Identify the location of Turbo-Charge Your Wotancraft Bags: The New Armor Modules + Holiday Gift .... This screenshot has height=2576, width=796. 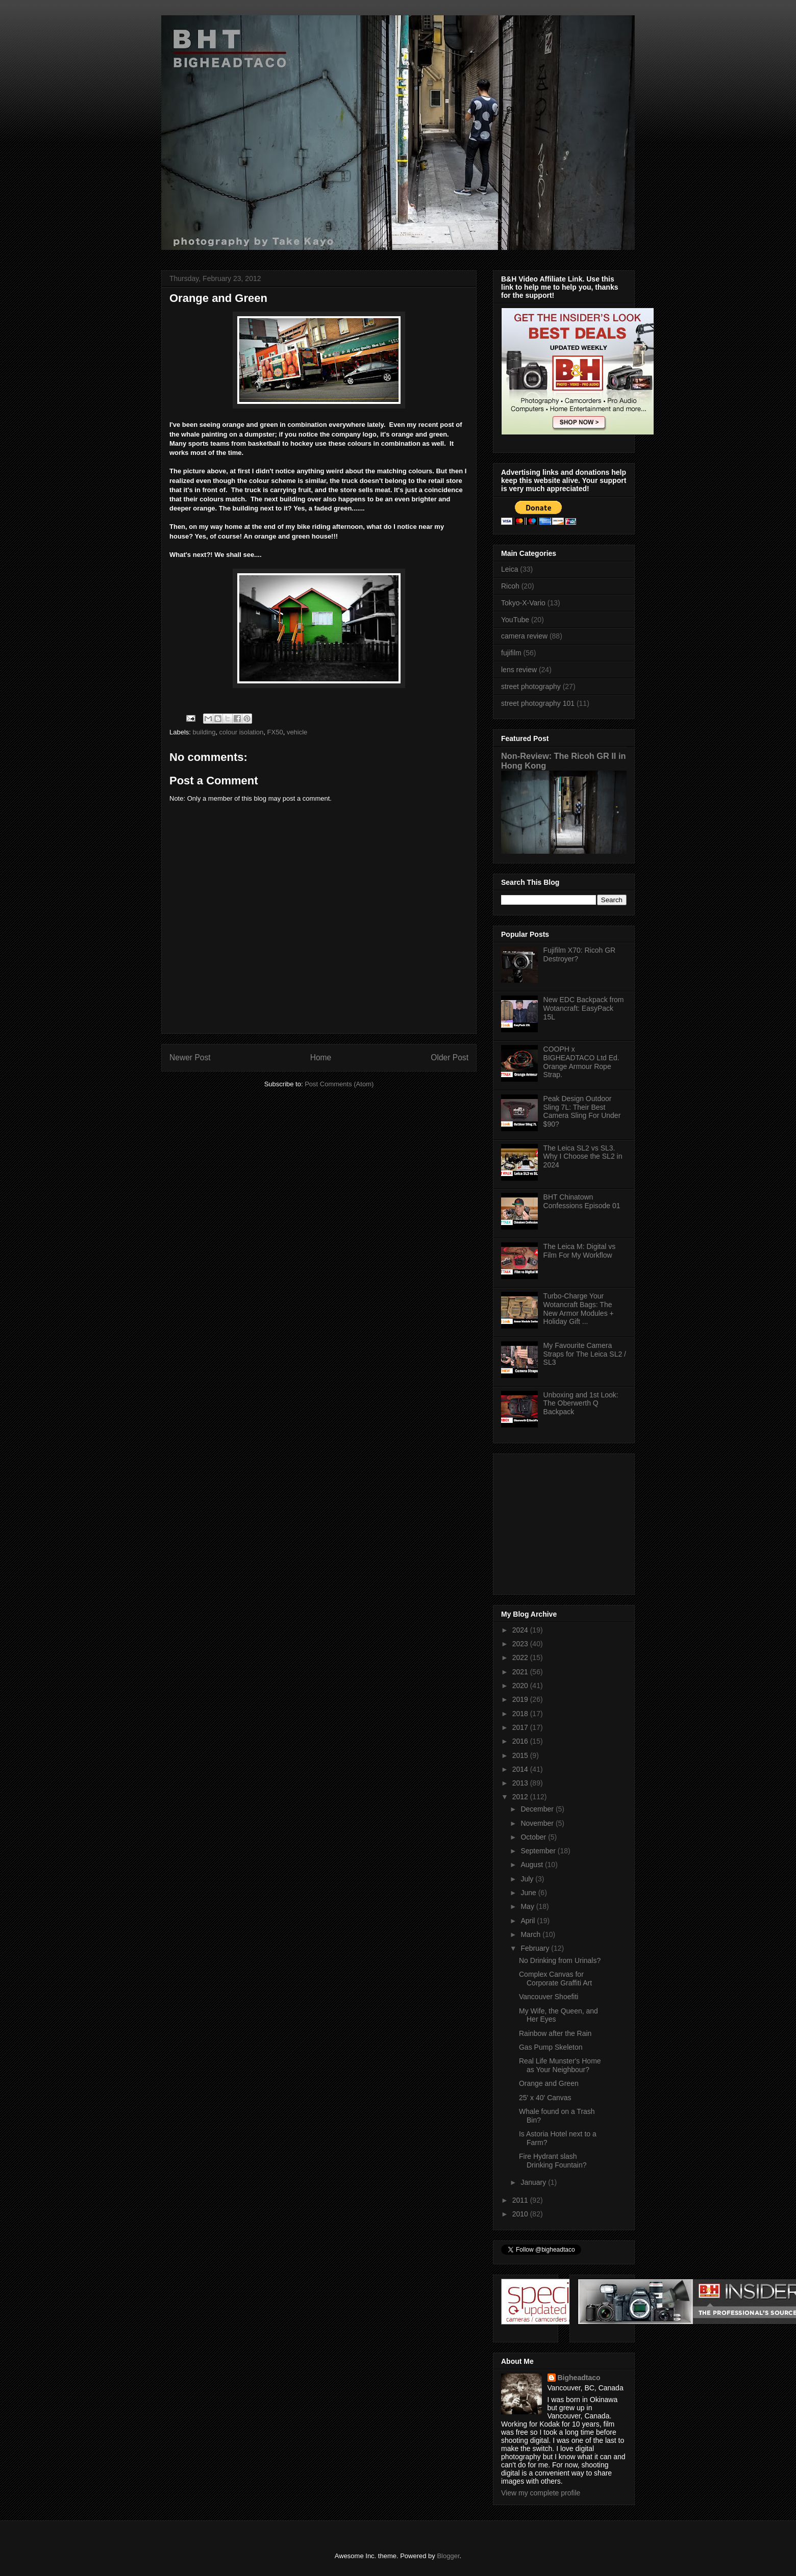
(578, 1308).